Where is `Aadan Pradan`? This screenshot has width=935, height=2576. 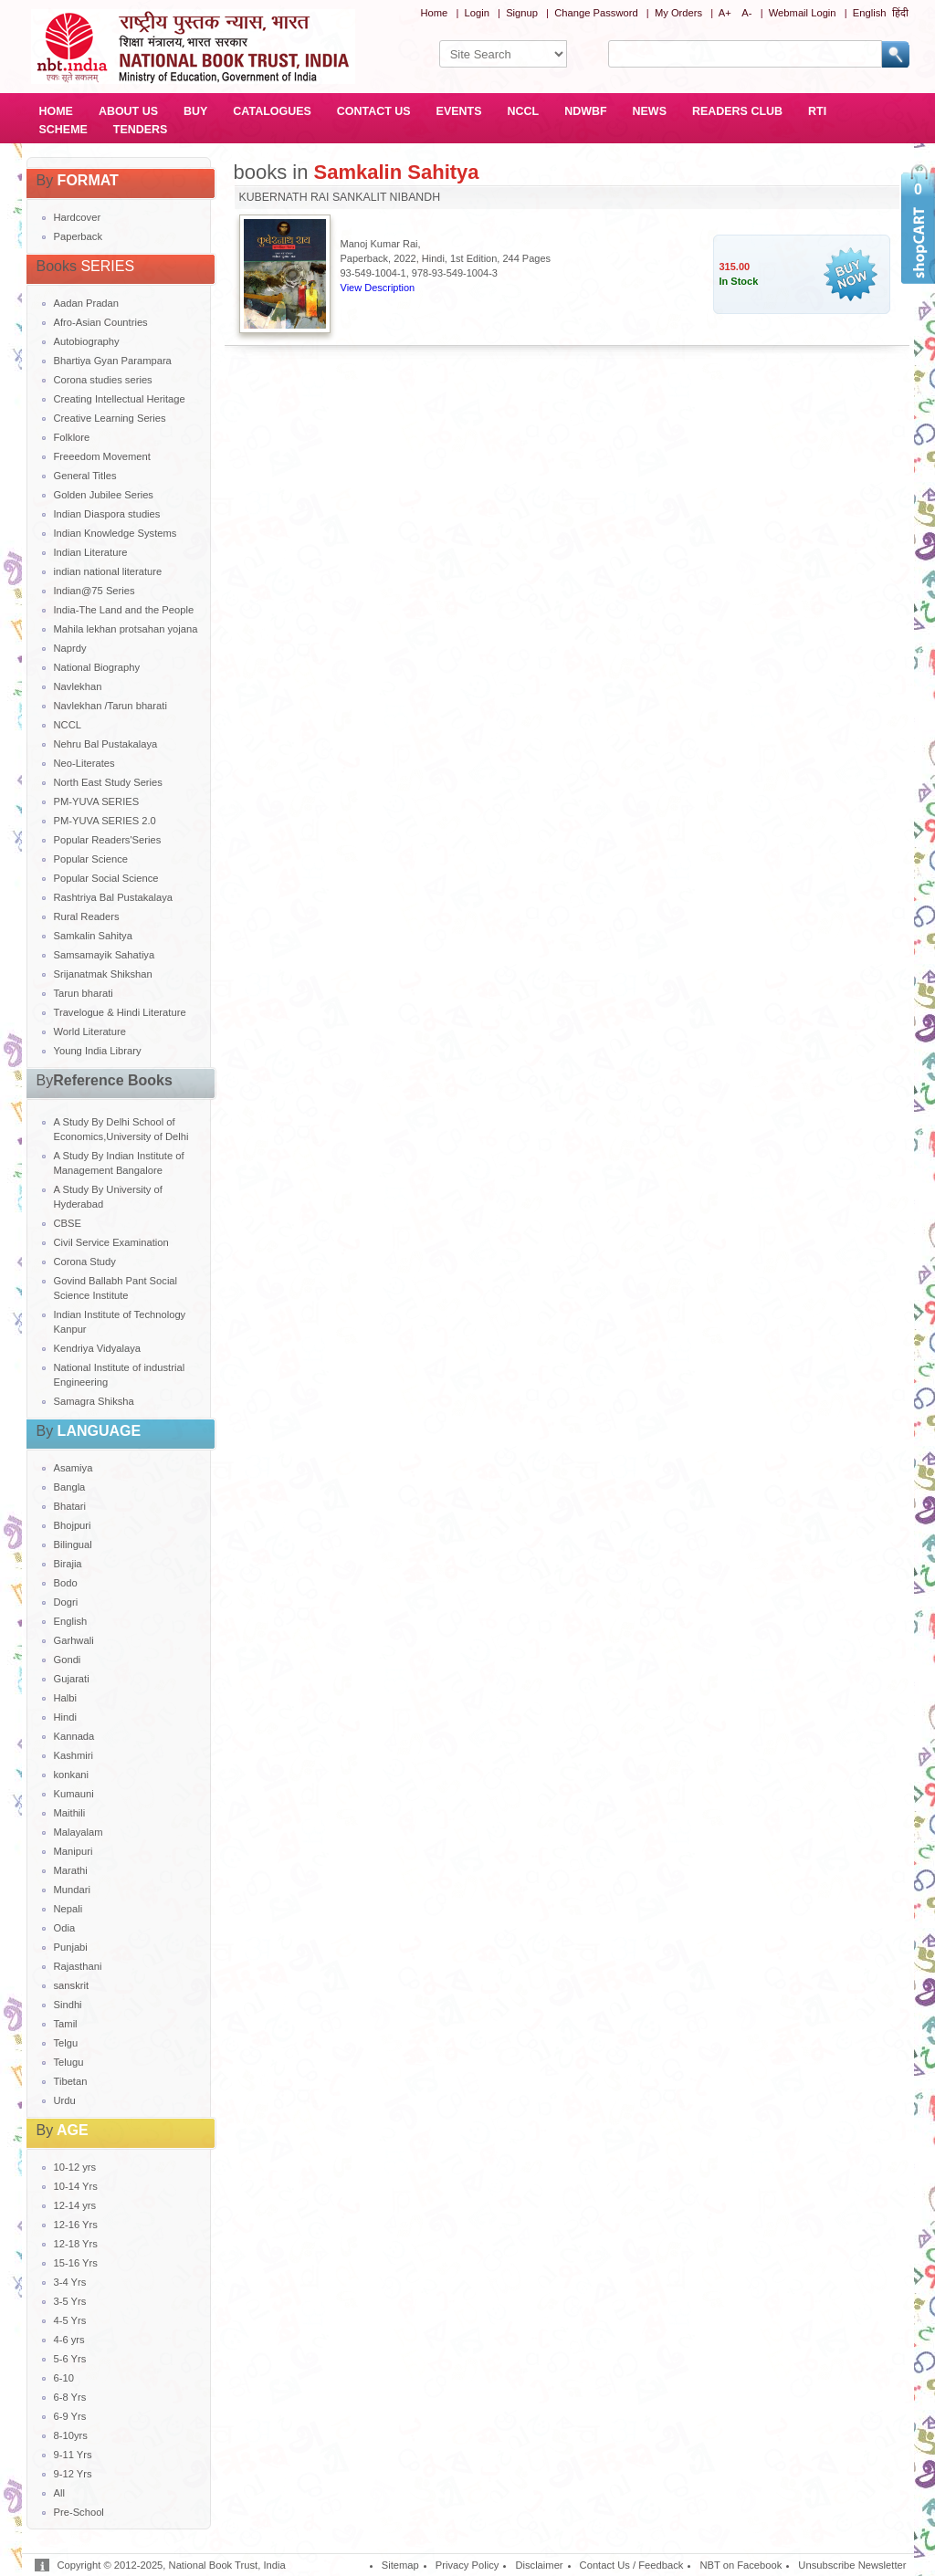
Aadan Pradan is located at coordinates (87, 303).